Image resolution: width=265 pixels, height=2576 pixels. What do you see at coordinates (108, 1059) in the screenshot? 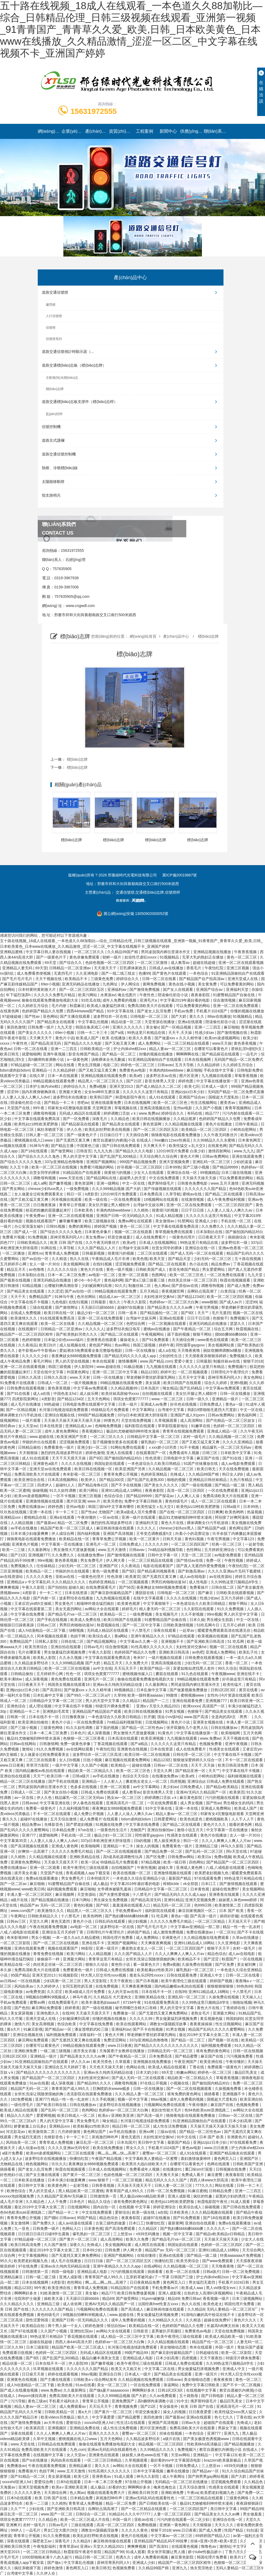
I see `汤唯裸体全光无删减` at bounding box center [108, 1059].